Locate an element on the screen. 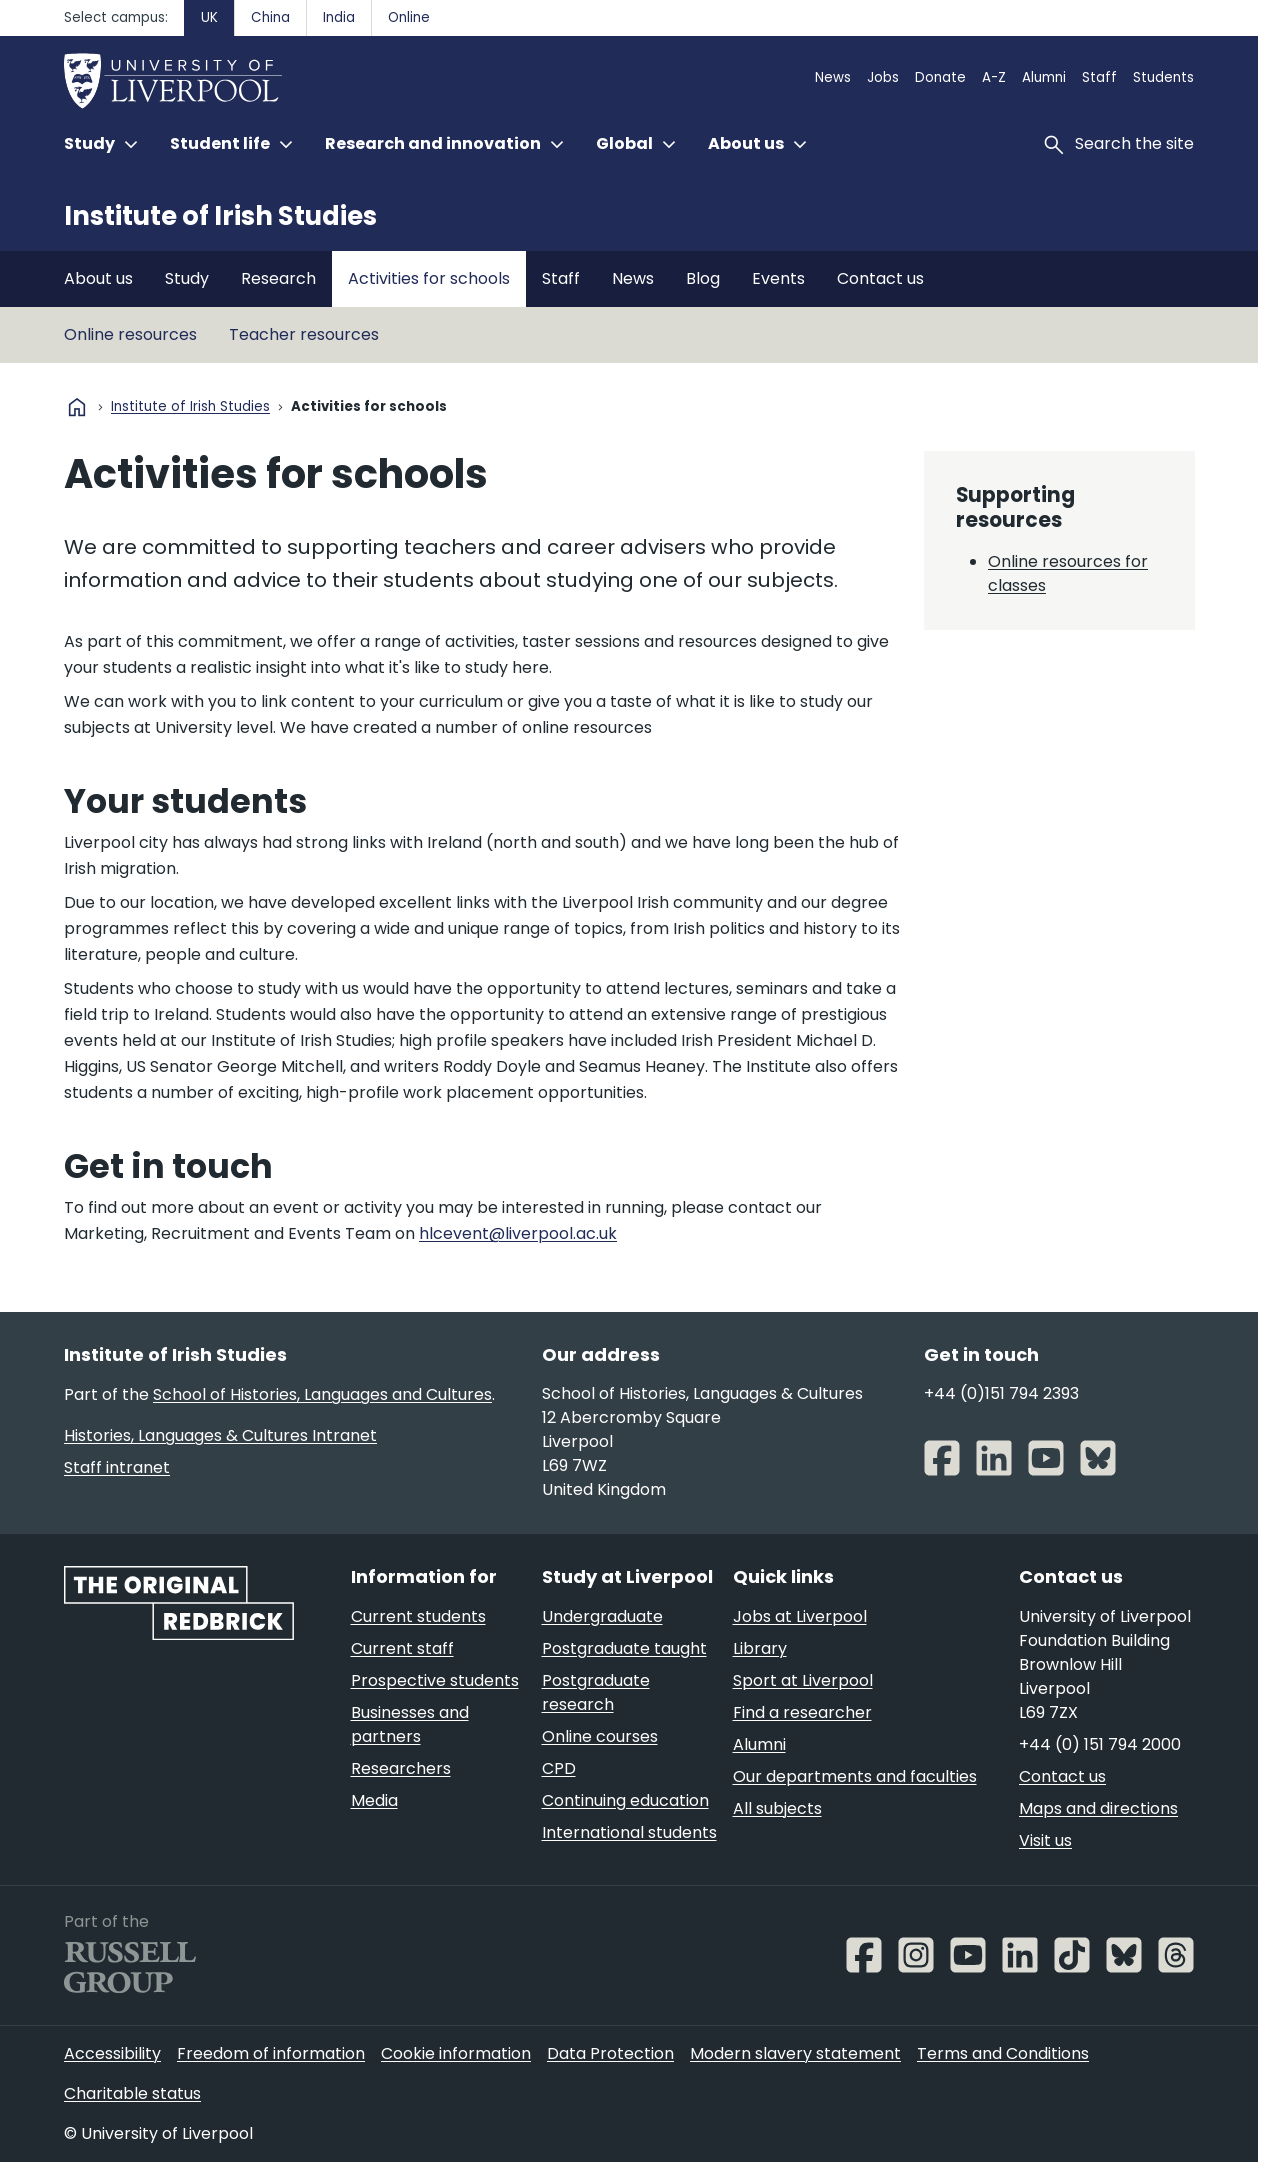  Freedom of information is located at coordinates (271, 2053).